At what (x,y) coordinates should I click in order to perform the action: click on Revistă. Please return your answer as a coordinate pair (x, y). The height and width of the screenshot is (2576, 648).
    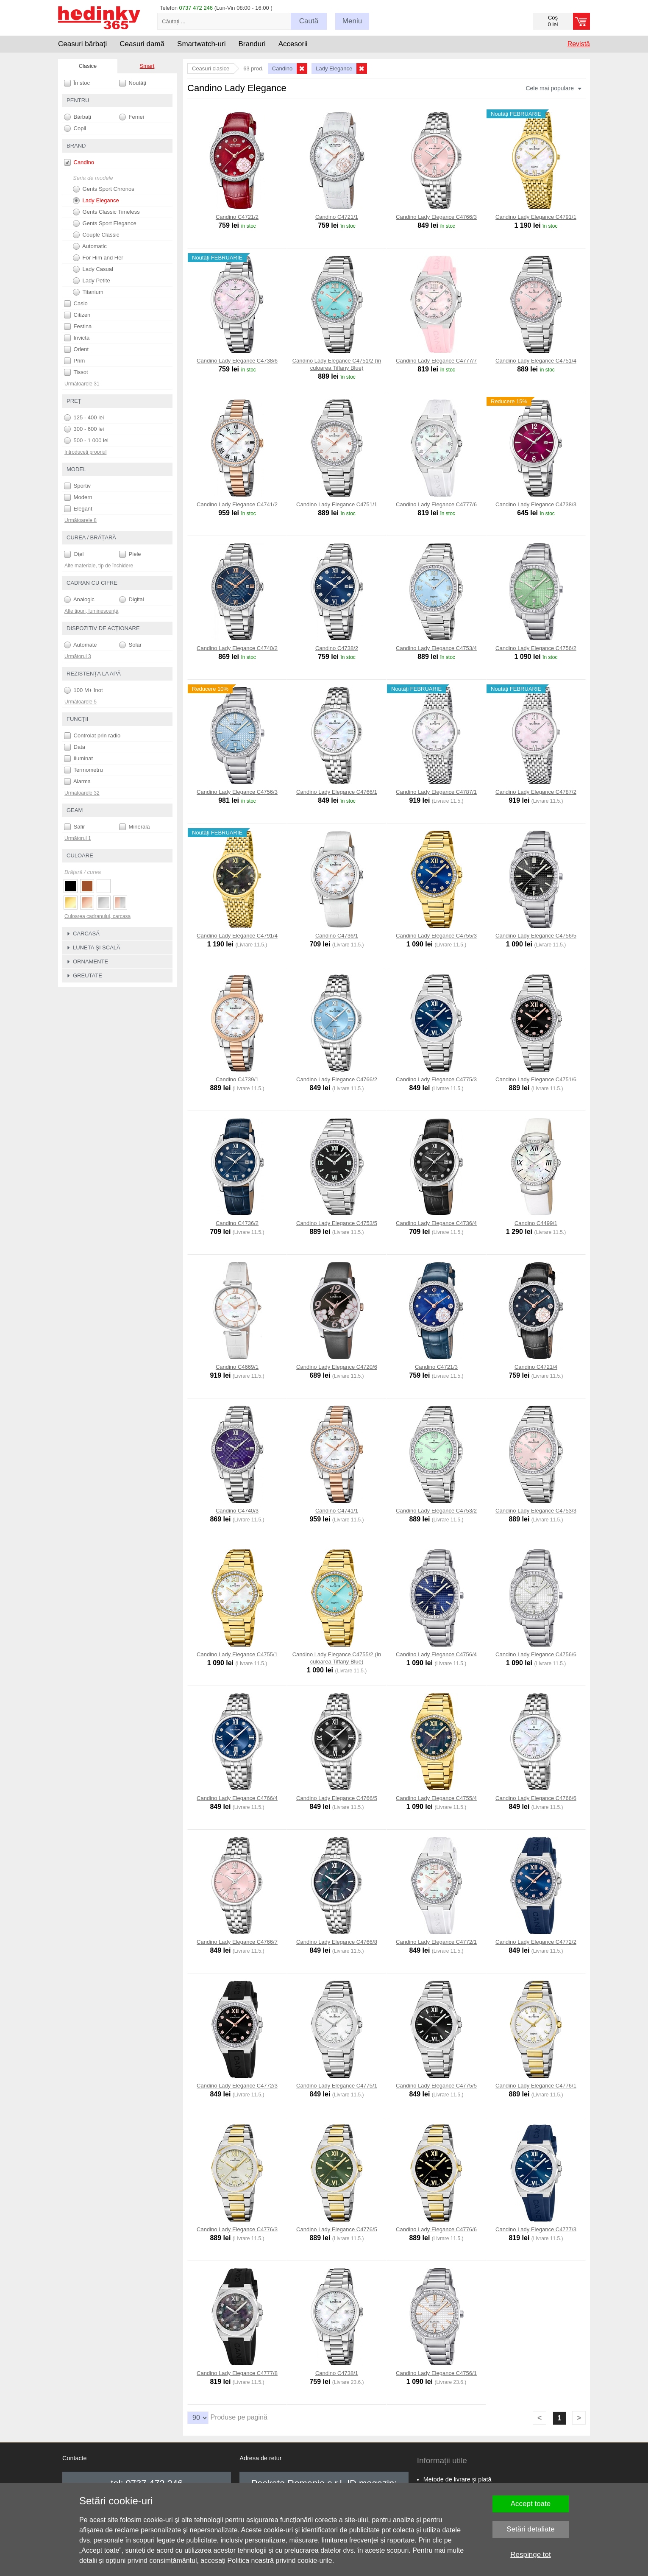
    Looking at the image, I should click on (578, 43).